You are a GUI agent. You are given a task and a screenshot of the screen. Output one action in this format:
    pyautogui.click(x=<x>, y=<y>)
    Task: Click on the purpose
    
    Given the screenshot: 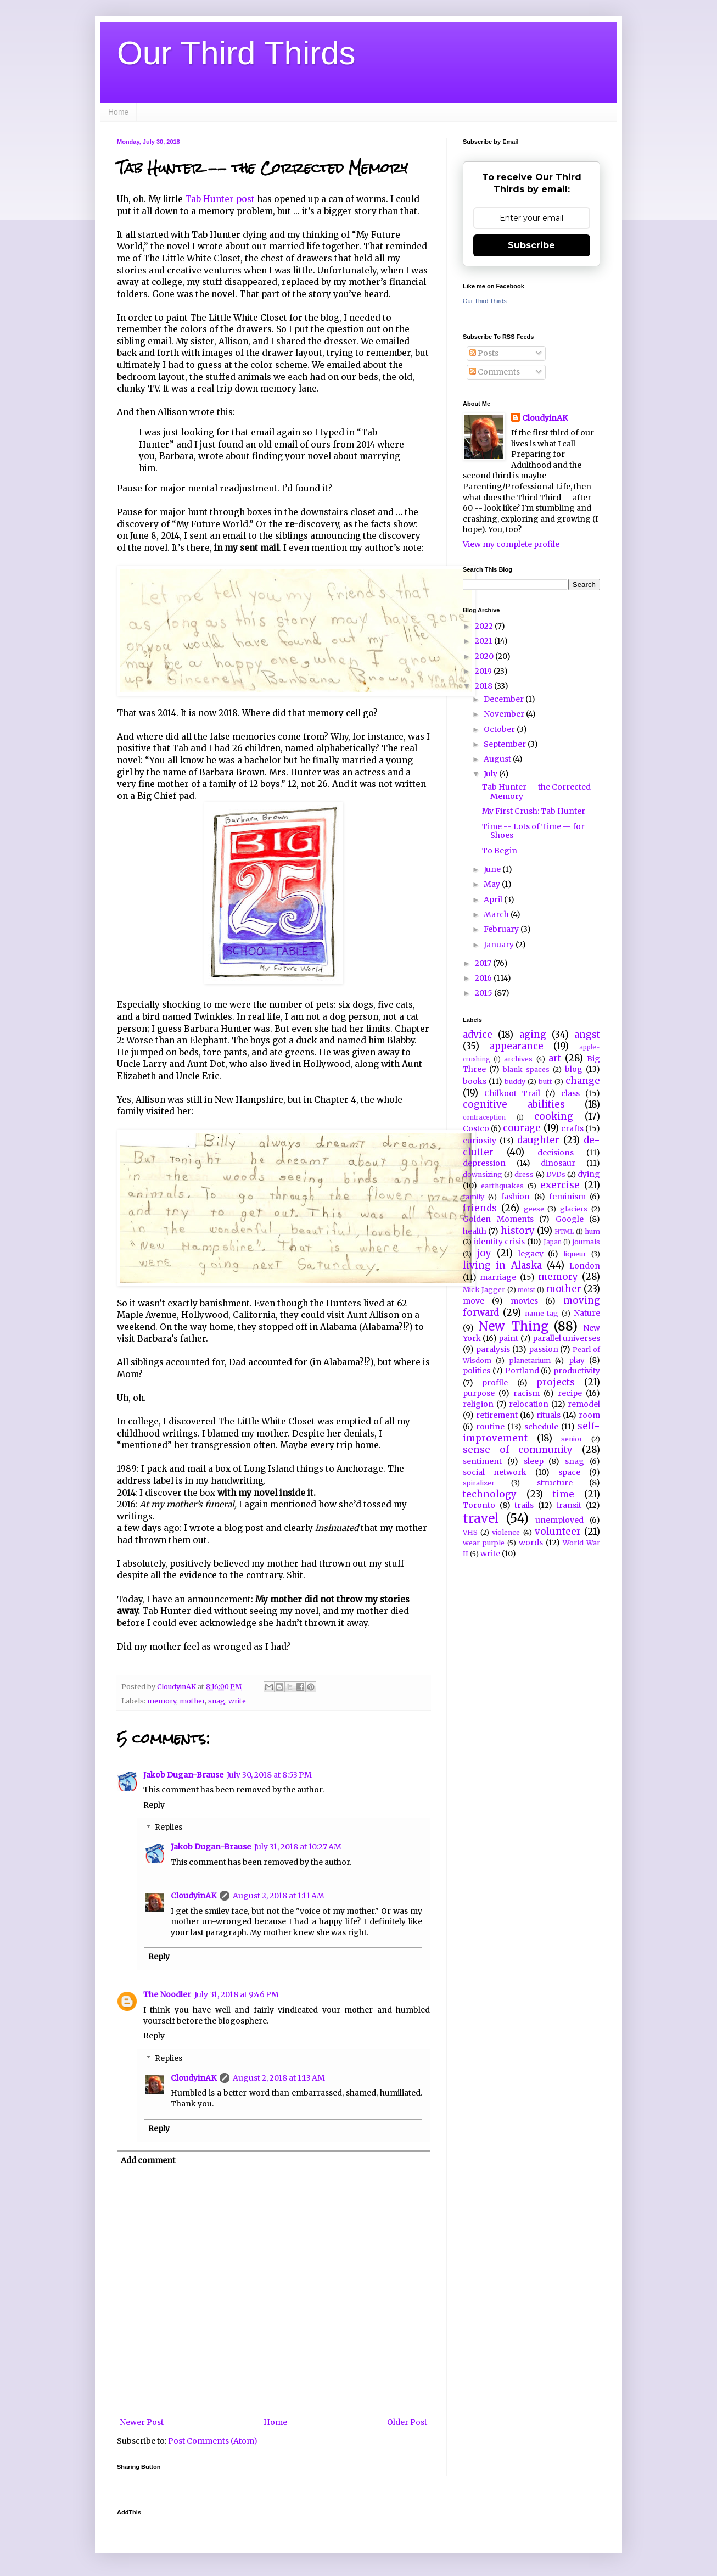 What is the action you would take?
    pyautogui.click(x=479, y=1393)
    